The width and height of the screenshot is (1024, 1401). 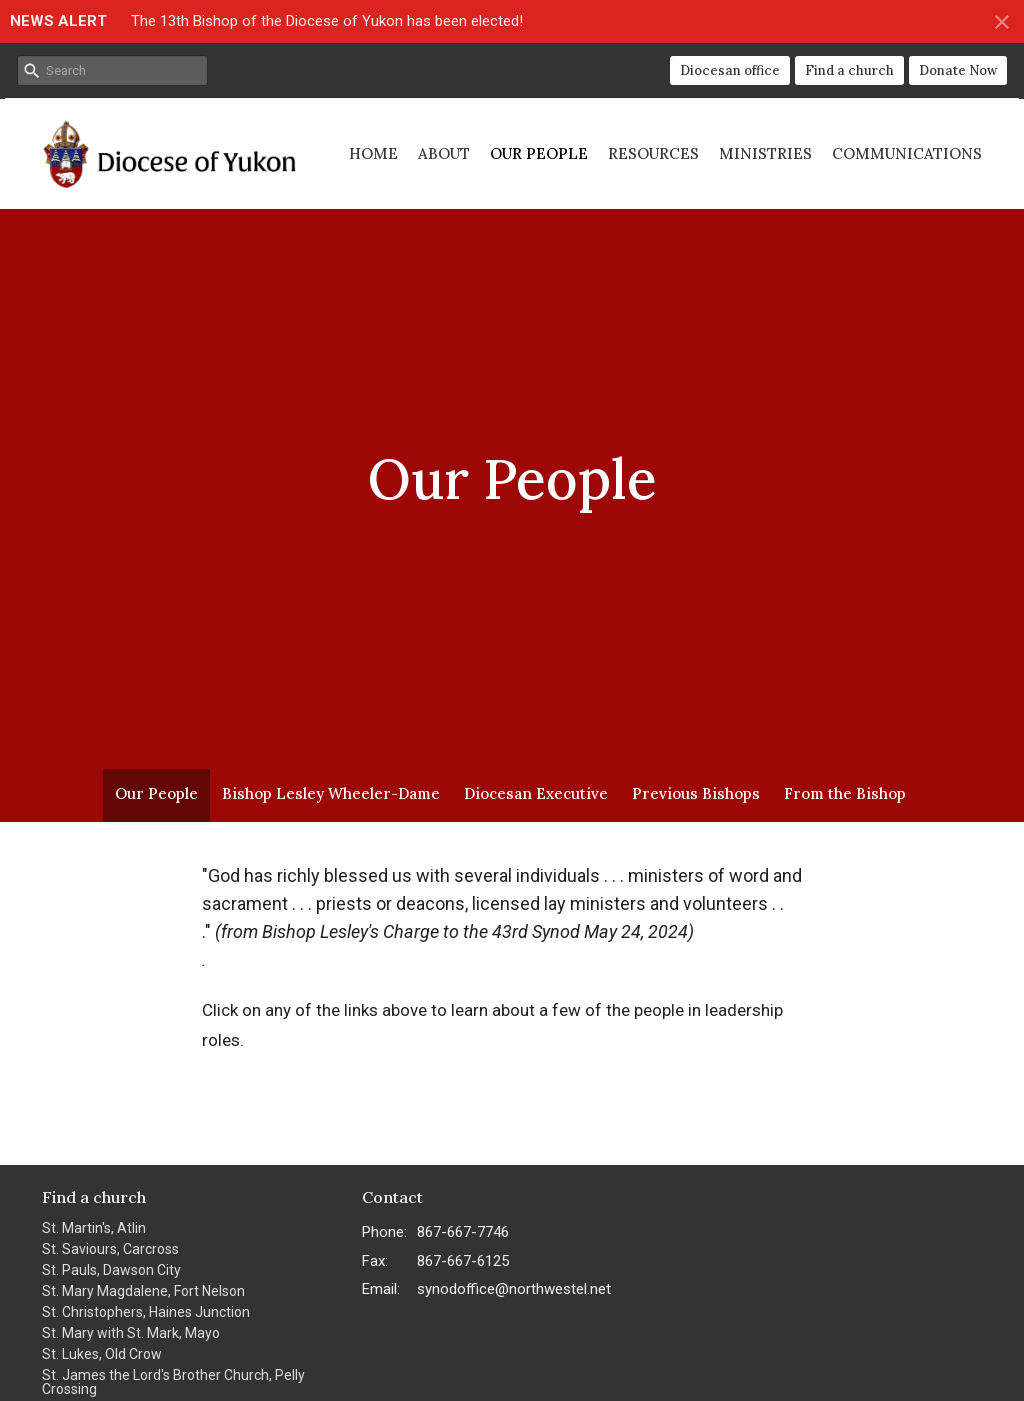 What do you see at coordinates (444, 153) in the screenshot?
I see `About` at bounding box center [444, 153].